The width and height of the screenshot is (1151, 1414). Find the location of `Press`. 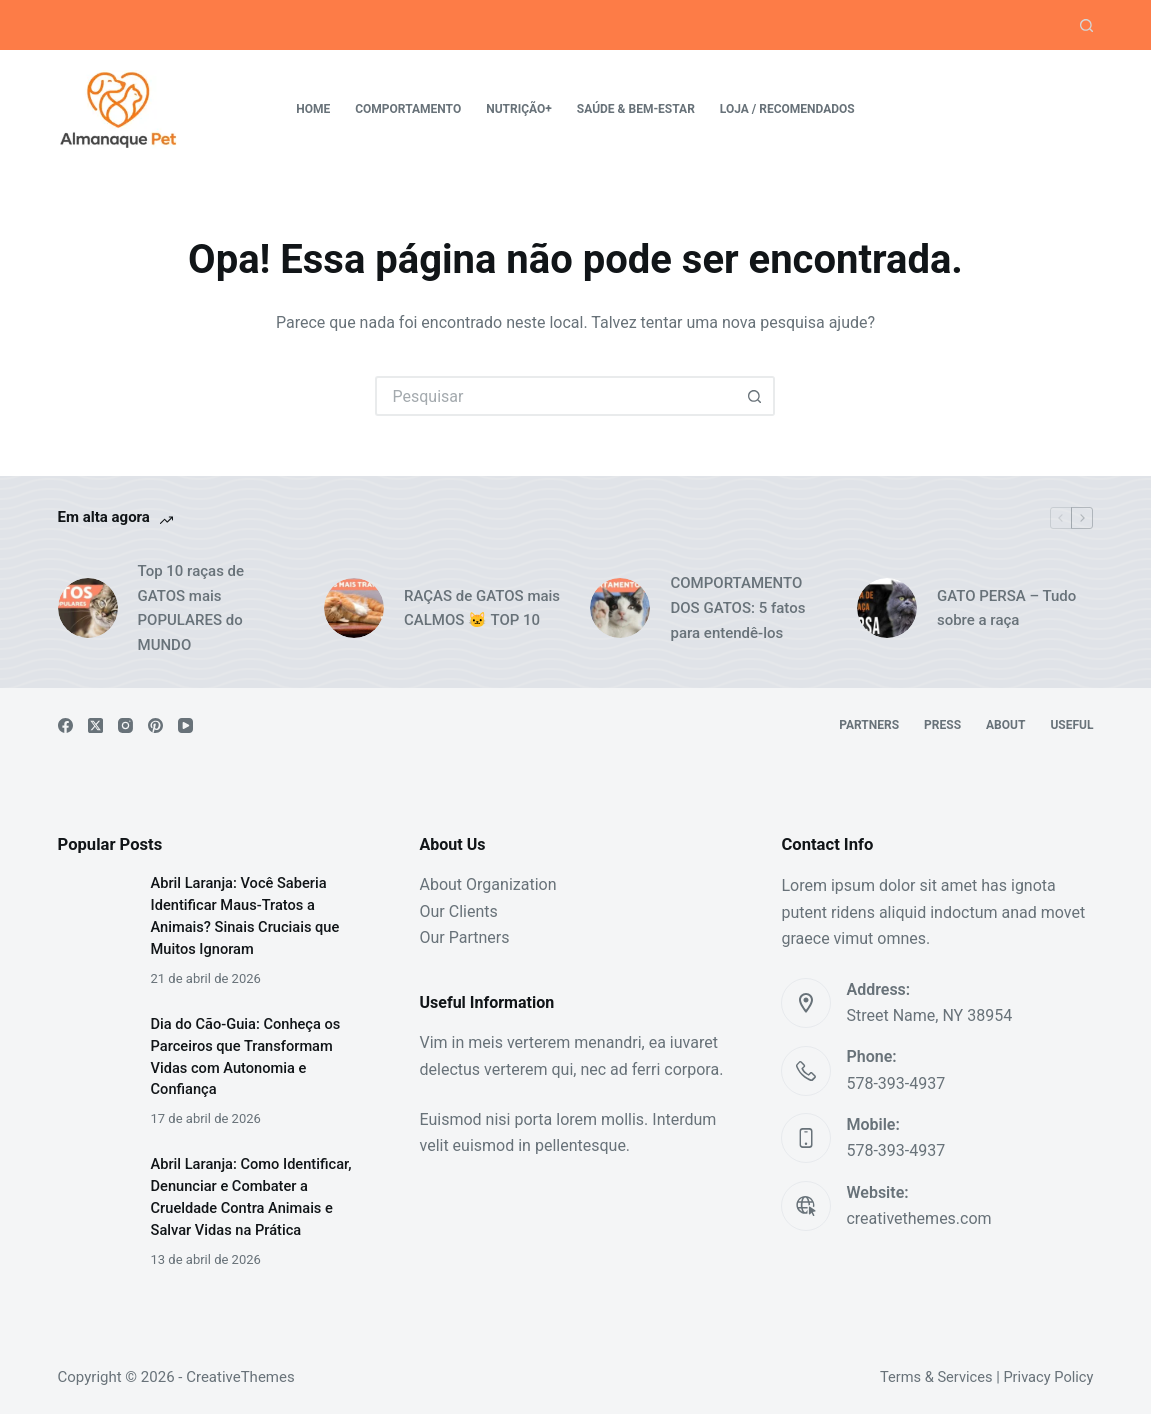

Press is located at coordinates (942, 725).